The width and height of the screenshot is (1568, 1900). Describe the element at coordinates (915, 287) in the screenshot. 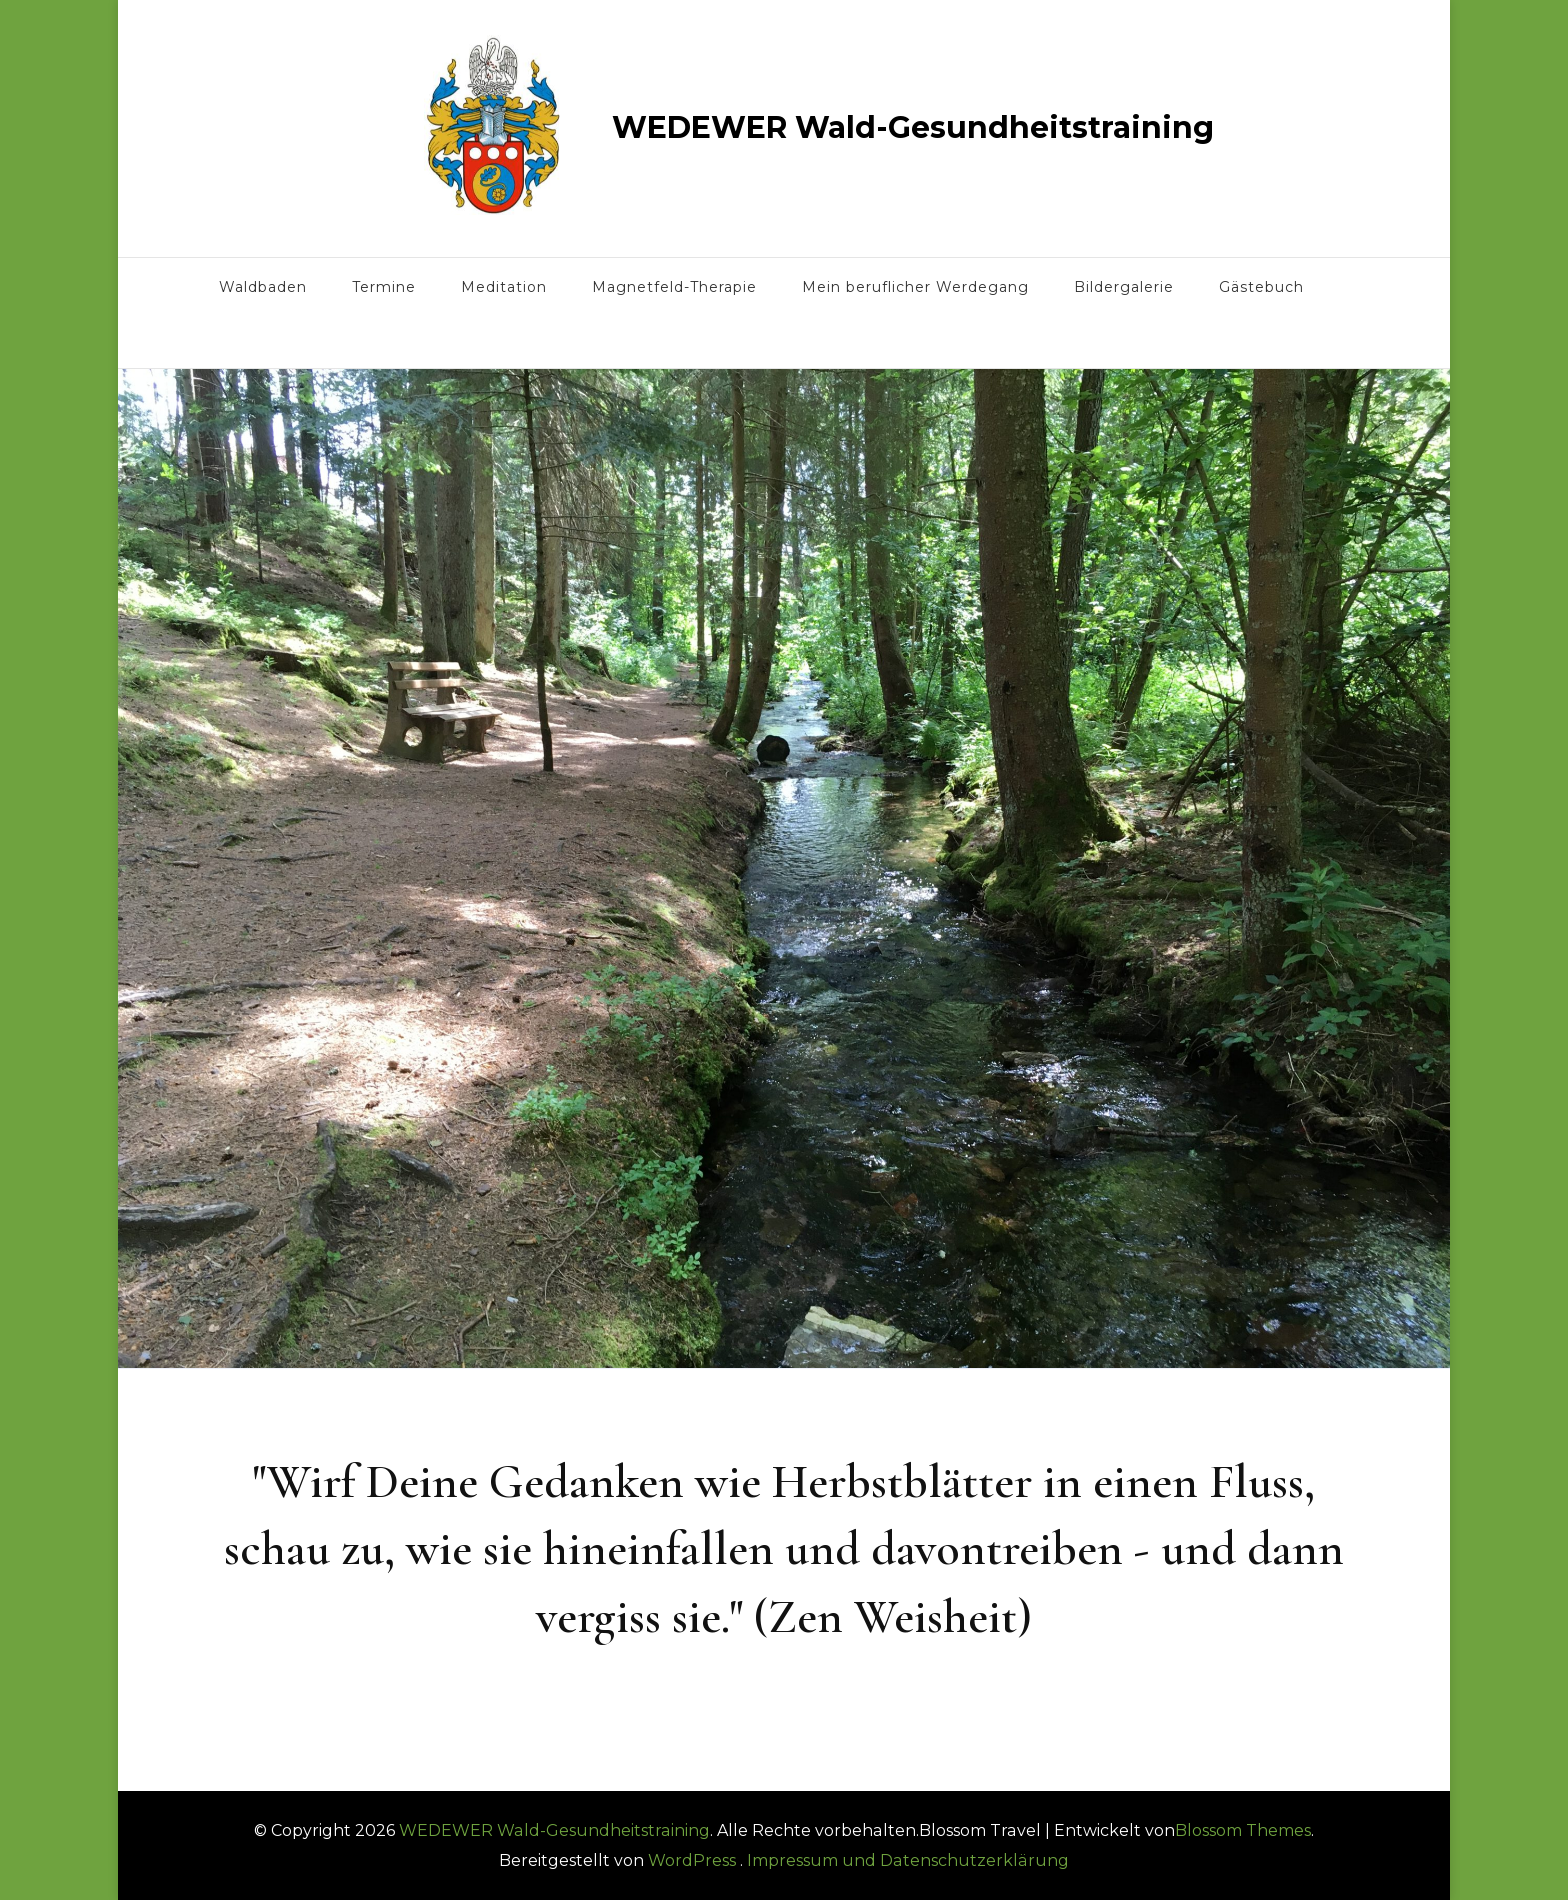

I see `Mein beruflicher Werdegang` at that location.